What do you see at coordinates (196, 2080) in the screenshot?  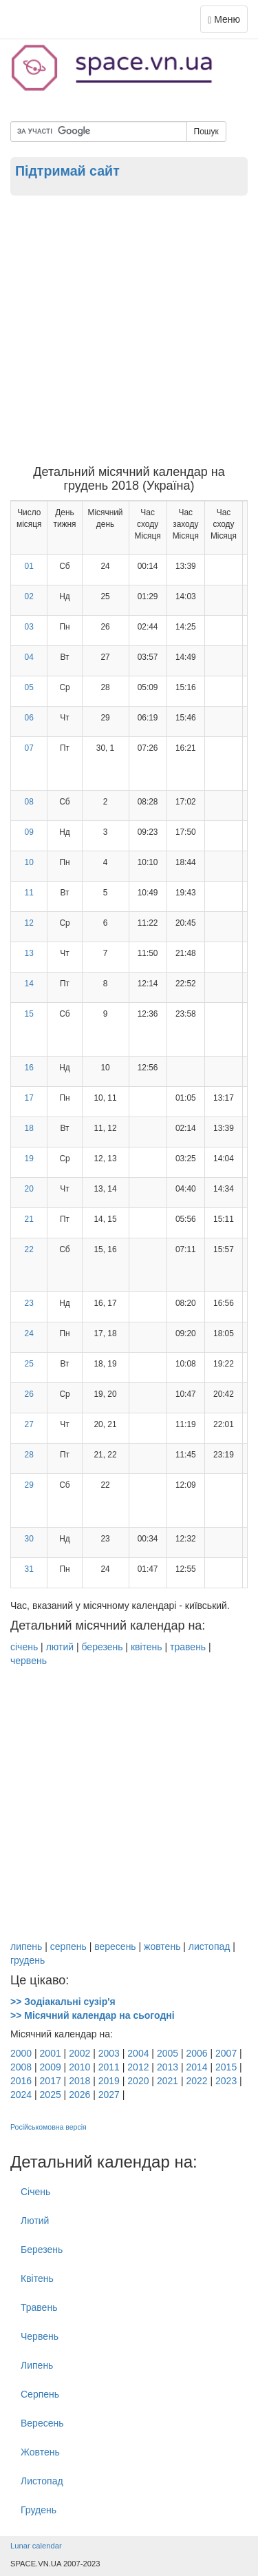 I see `2022` at bounding box center [196, 2080].